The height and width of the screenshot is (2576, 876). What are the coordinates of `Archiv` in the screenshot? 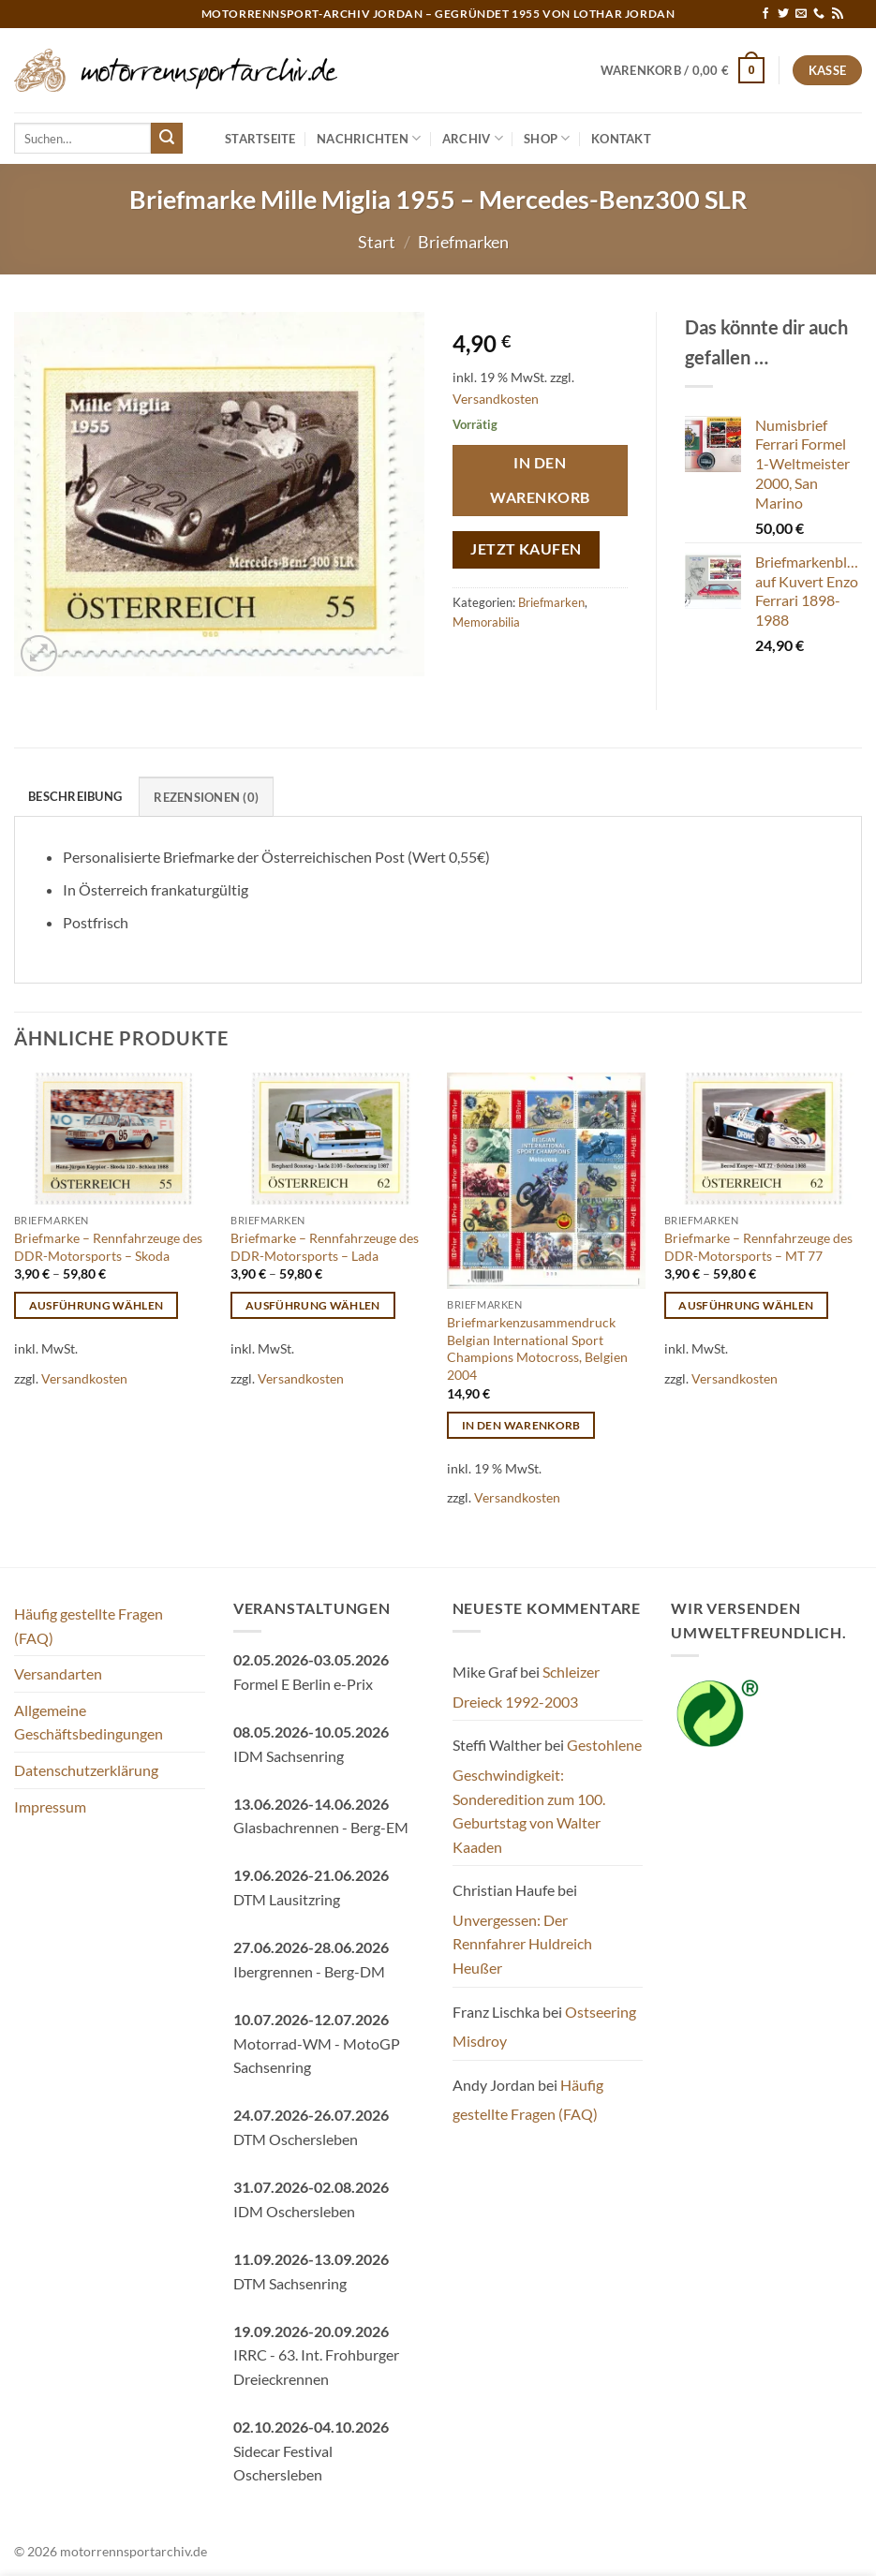 It's located at (472, 138).